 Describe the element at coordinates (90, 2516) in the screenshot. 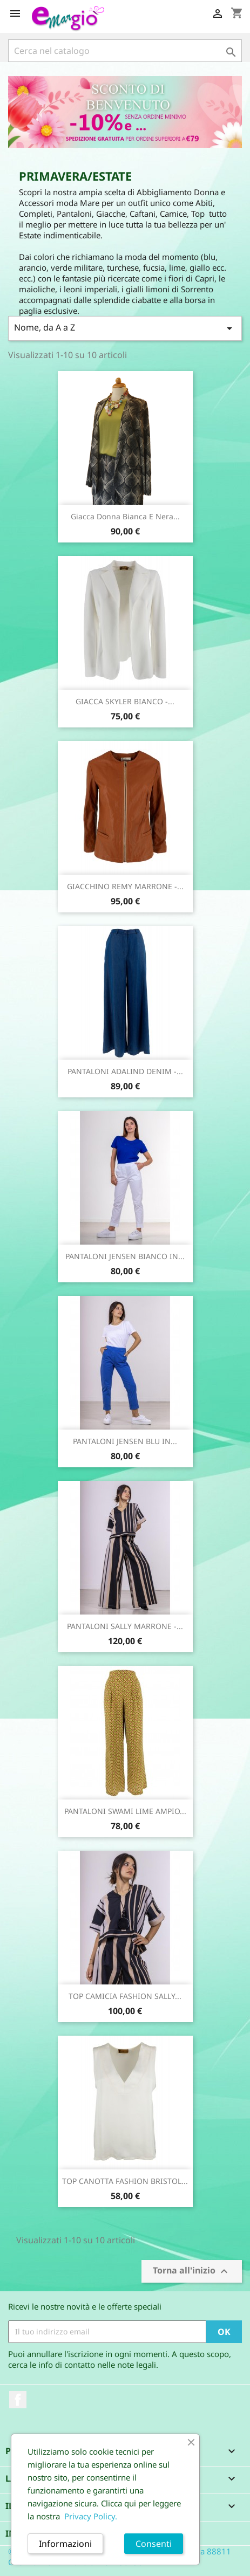

I see `Privacy Policy.` at that location.